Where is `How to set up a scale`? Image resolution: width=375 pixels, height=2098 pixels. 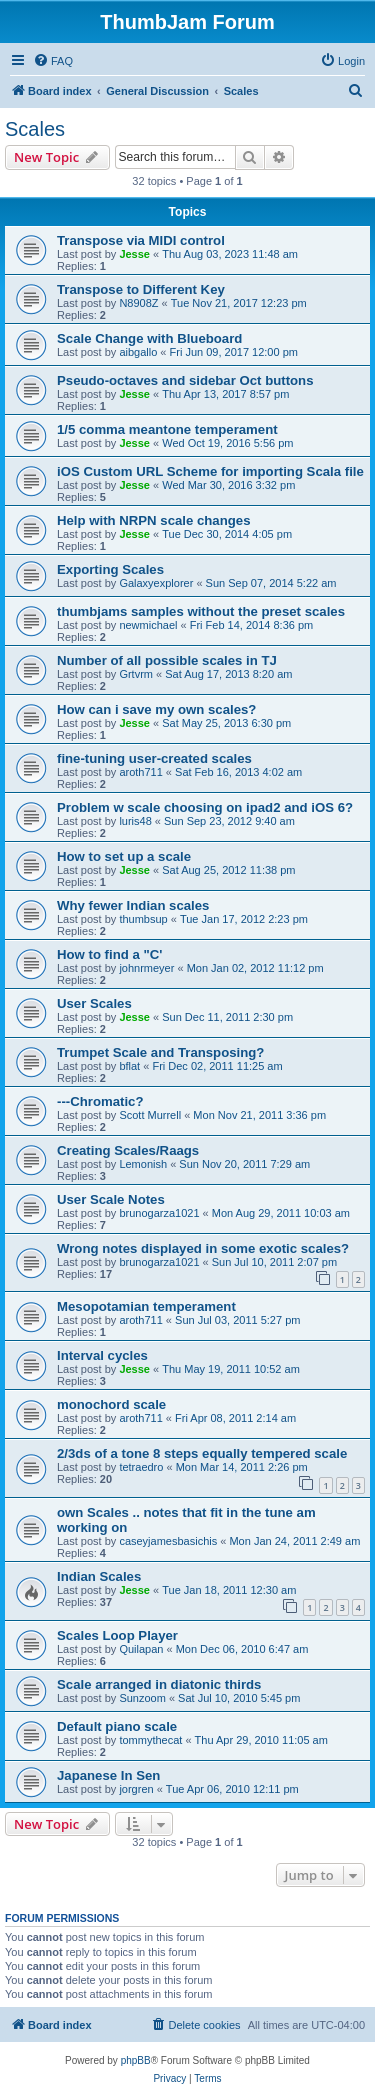 How to set up a scale is located at coordinates (124, 856).